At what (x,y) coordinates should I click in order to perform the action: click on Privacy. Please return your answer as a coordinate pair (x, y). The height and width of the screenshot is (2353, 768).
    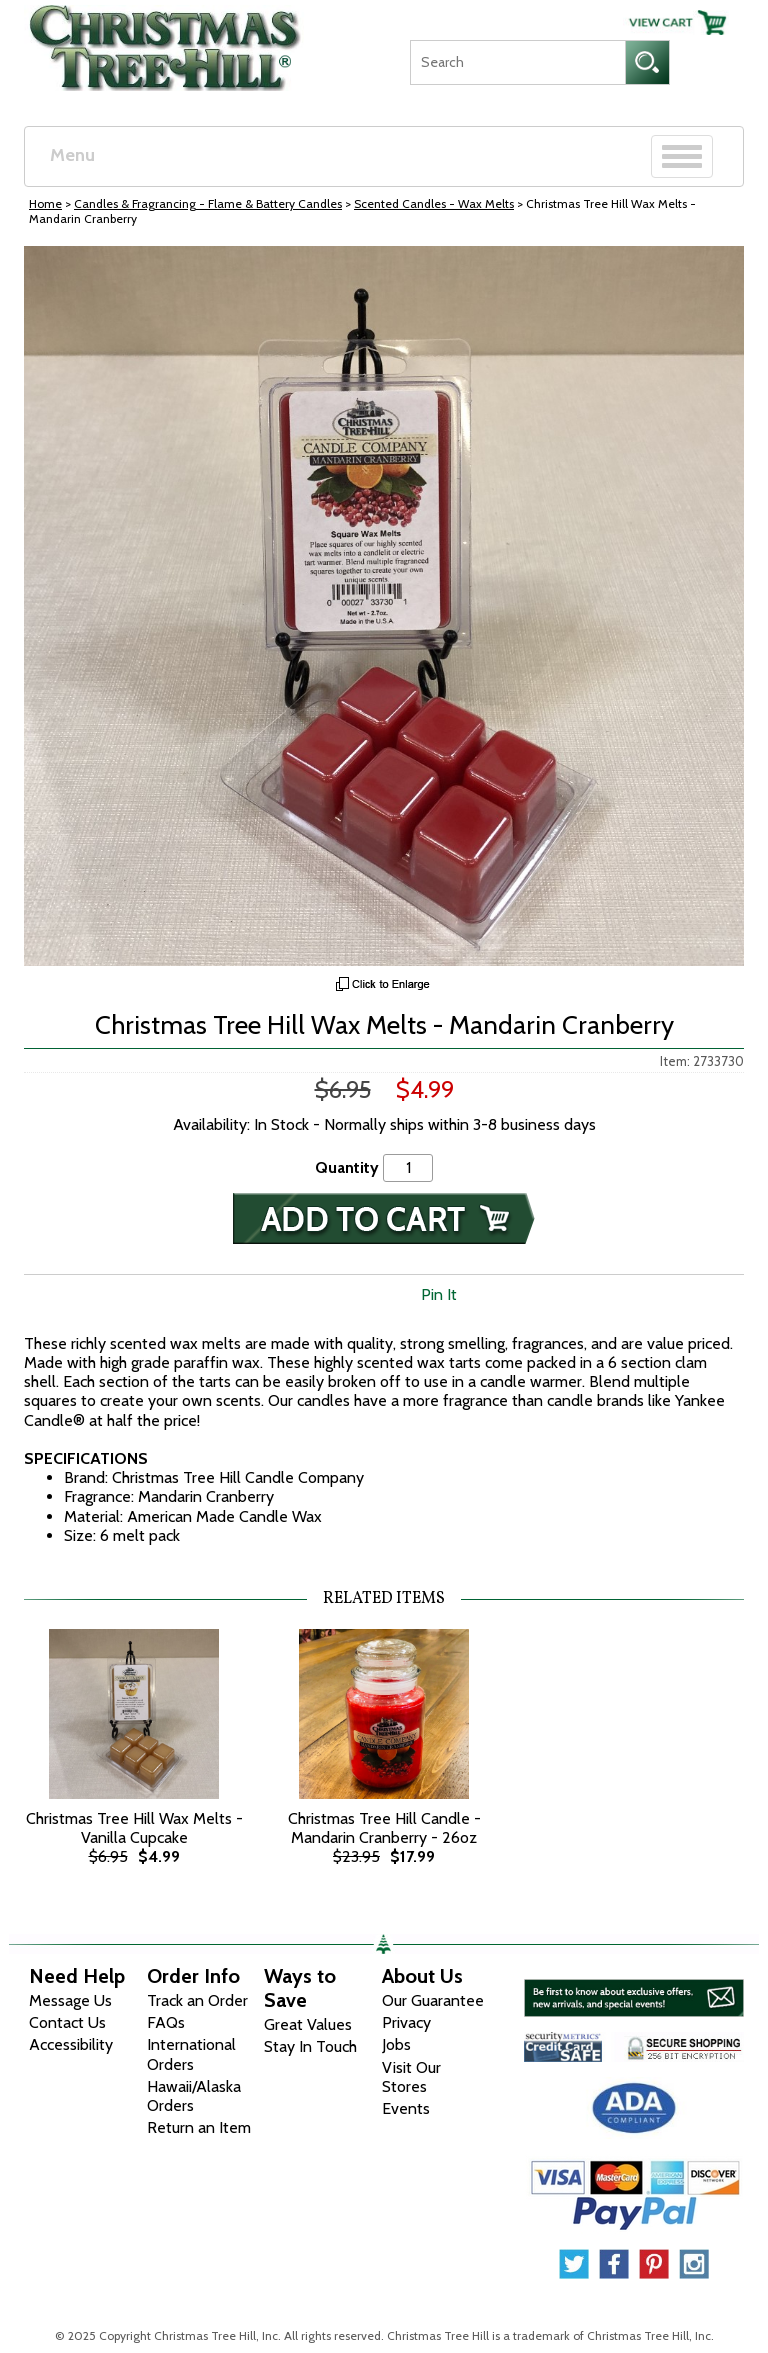
    Looking at the image, I should click on (406, 2022).